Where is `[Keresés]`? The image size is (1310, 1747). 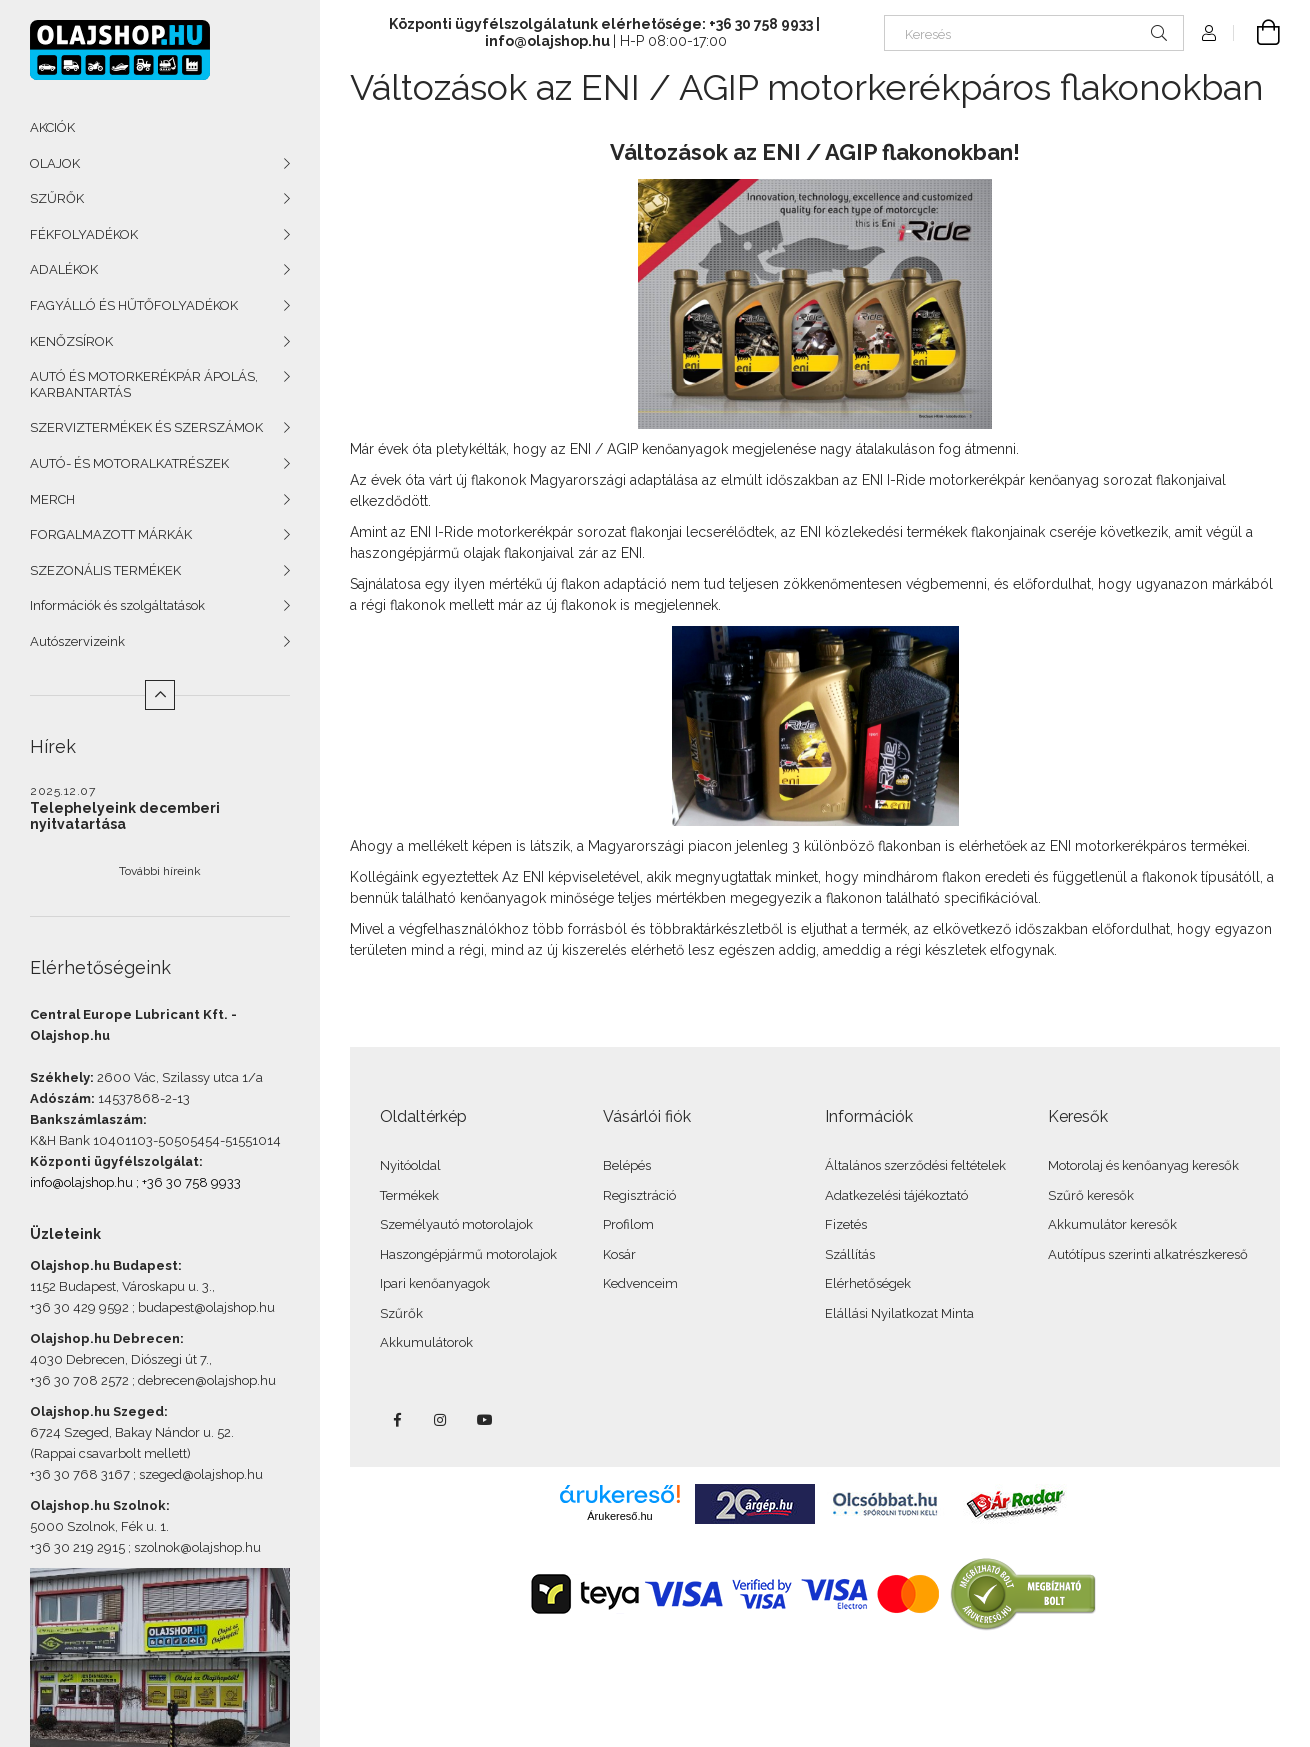
[Keresés] is located at coordinates (1034, 33).